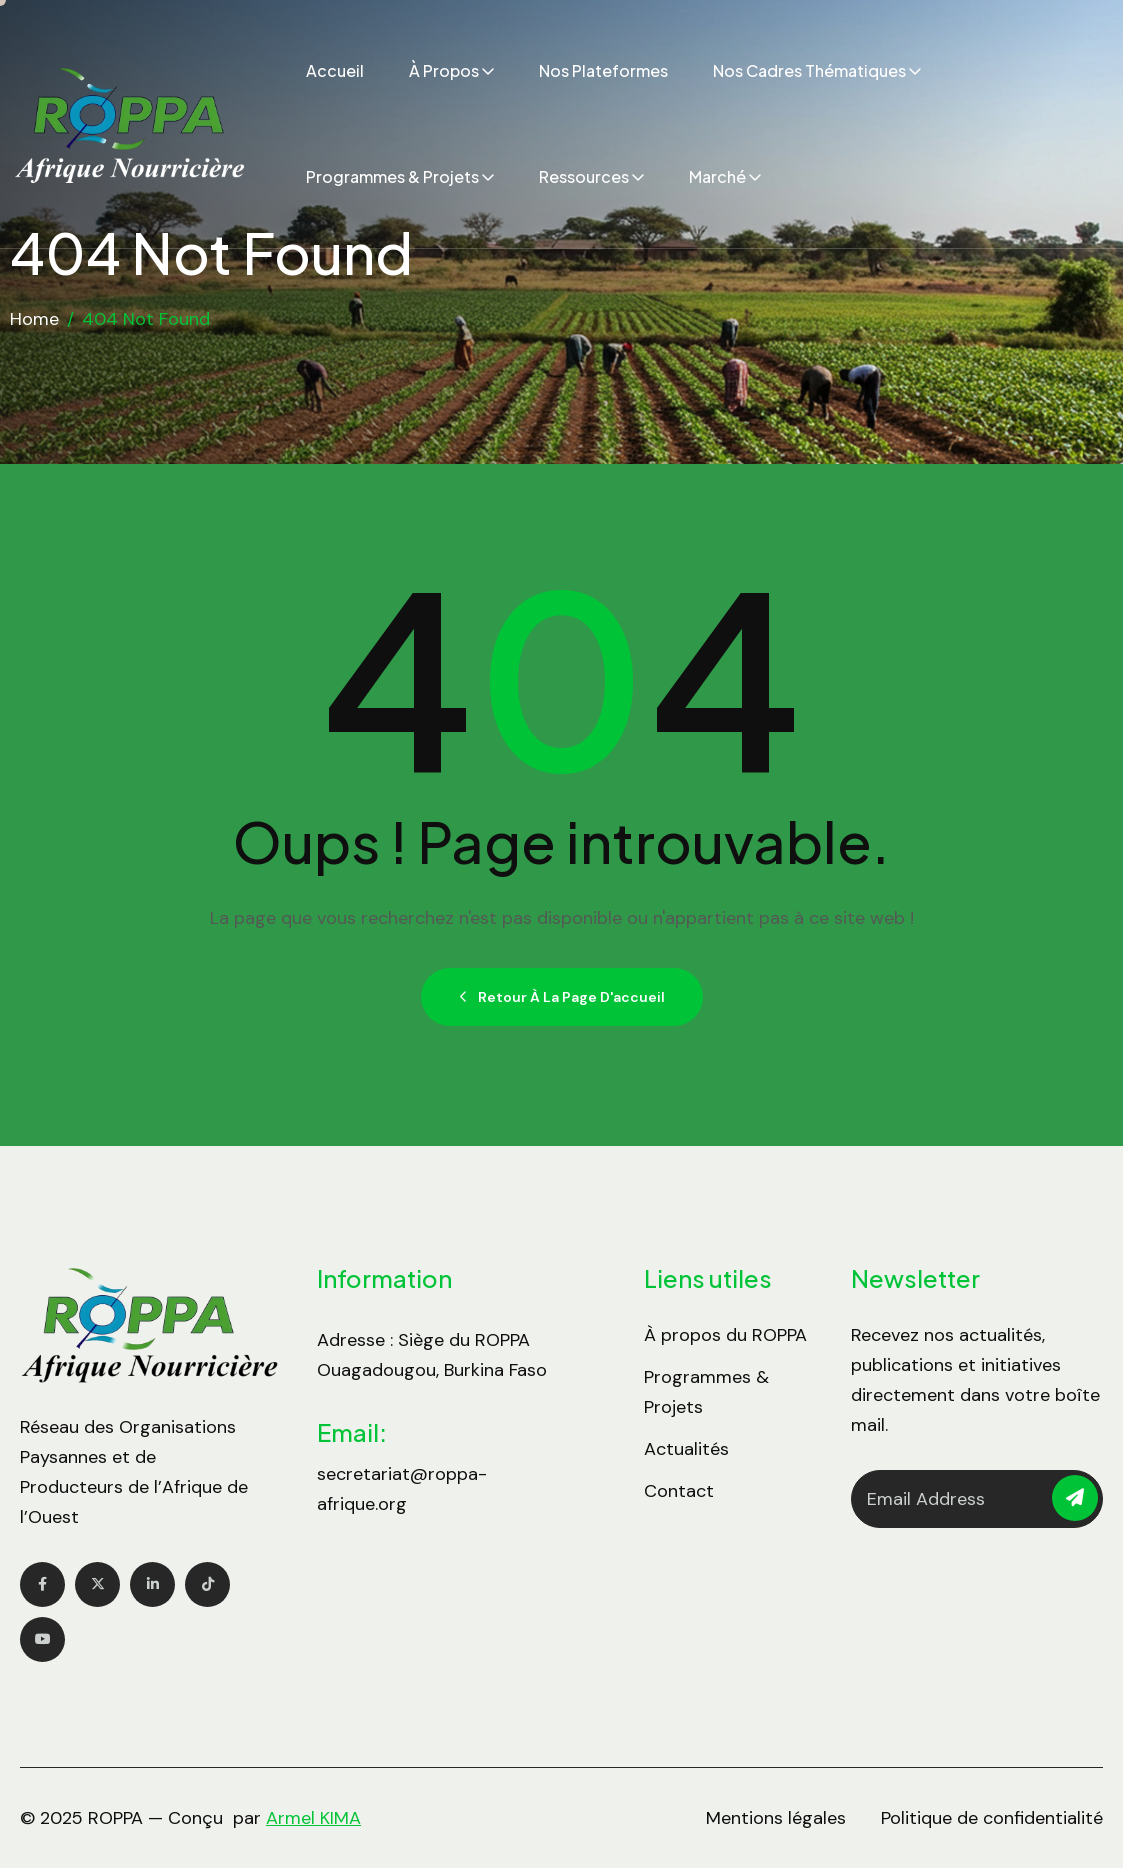 The width and height of the screenshot is (1123, 1868). Describe the element at coordinates (992, 1818) in the screenshot. I see `Politique de confidentialité` at that location.